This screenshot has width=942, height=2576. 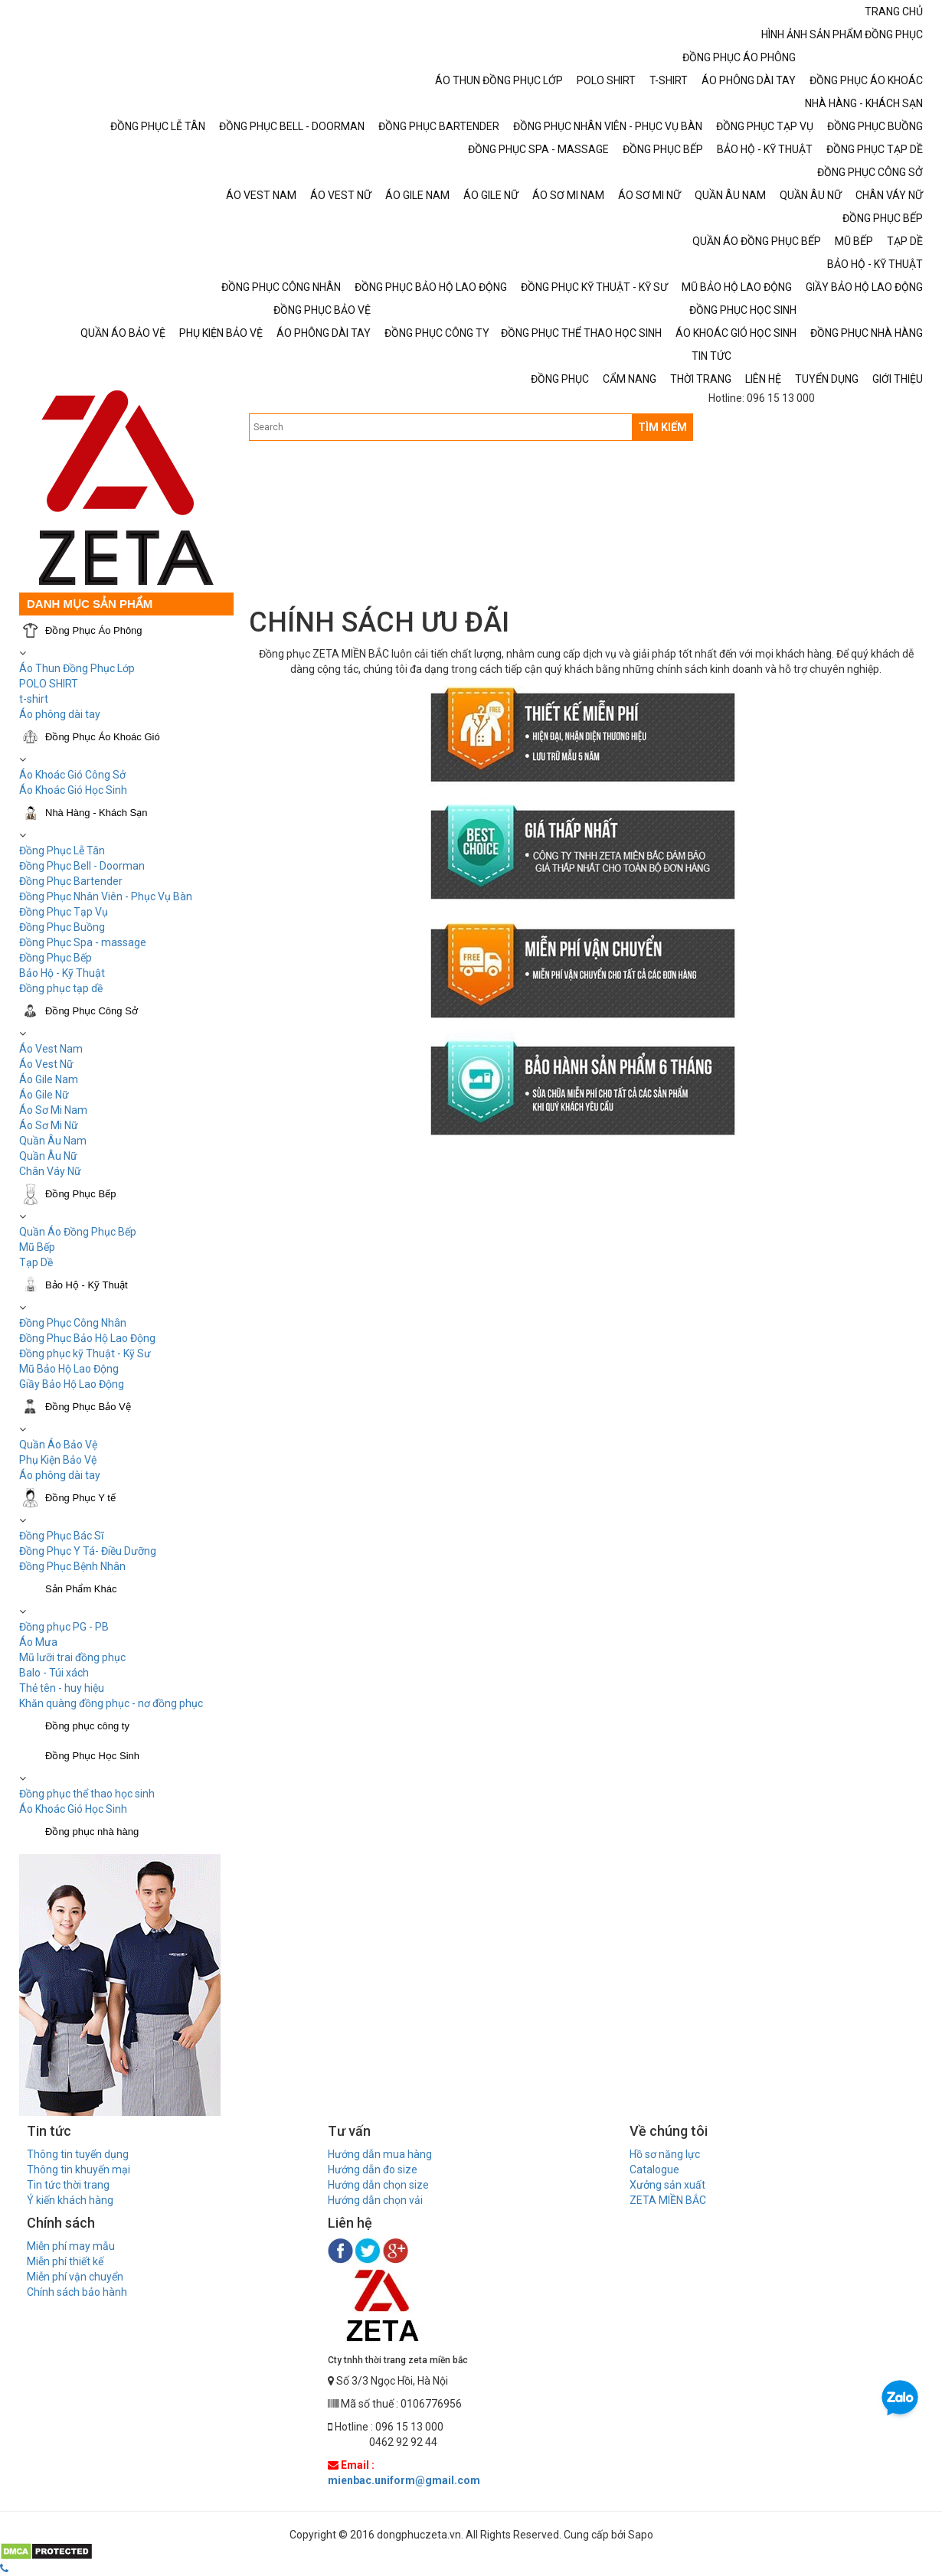 What do you see at coordinates (82, 942) in the screenshot?
I see `Đồng Phục Spa - massage` at bounding box center [82, 942].